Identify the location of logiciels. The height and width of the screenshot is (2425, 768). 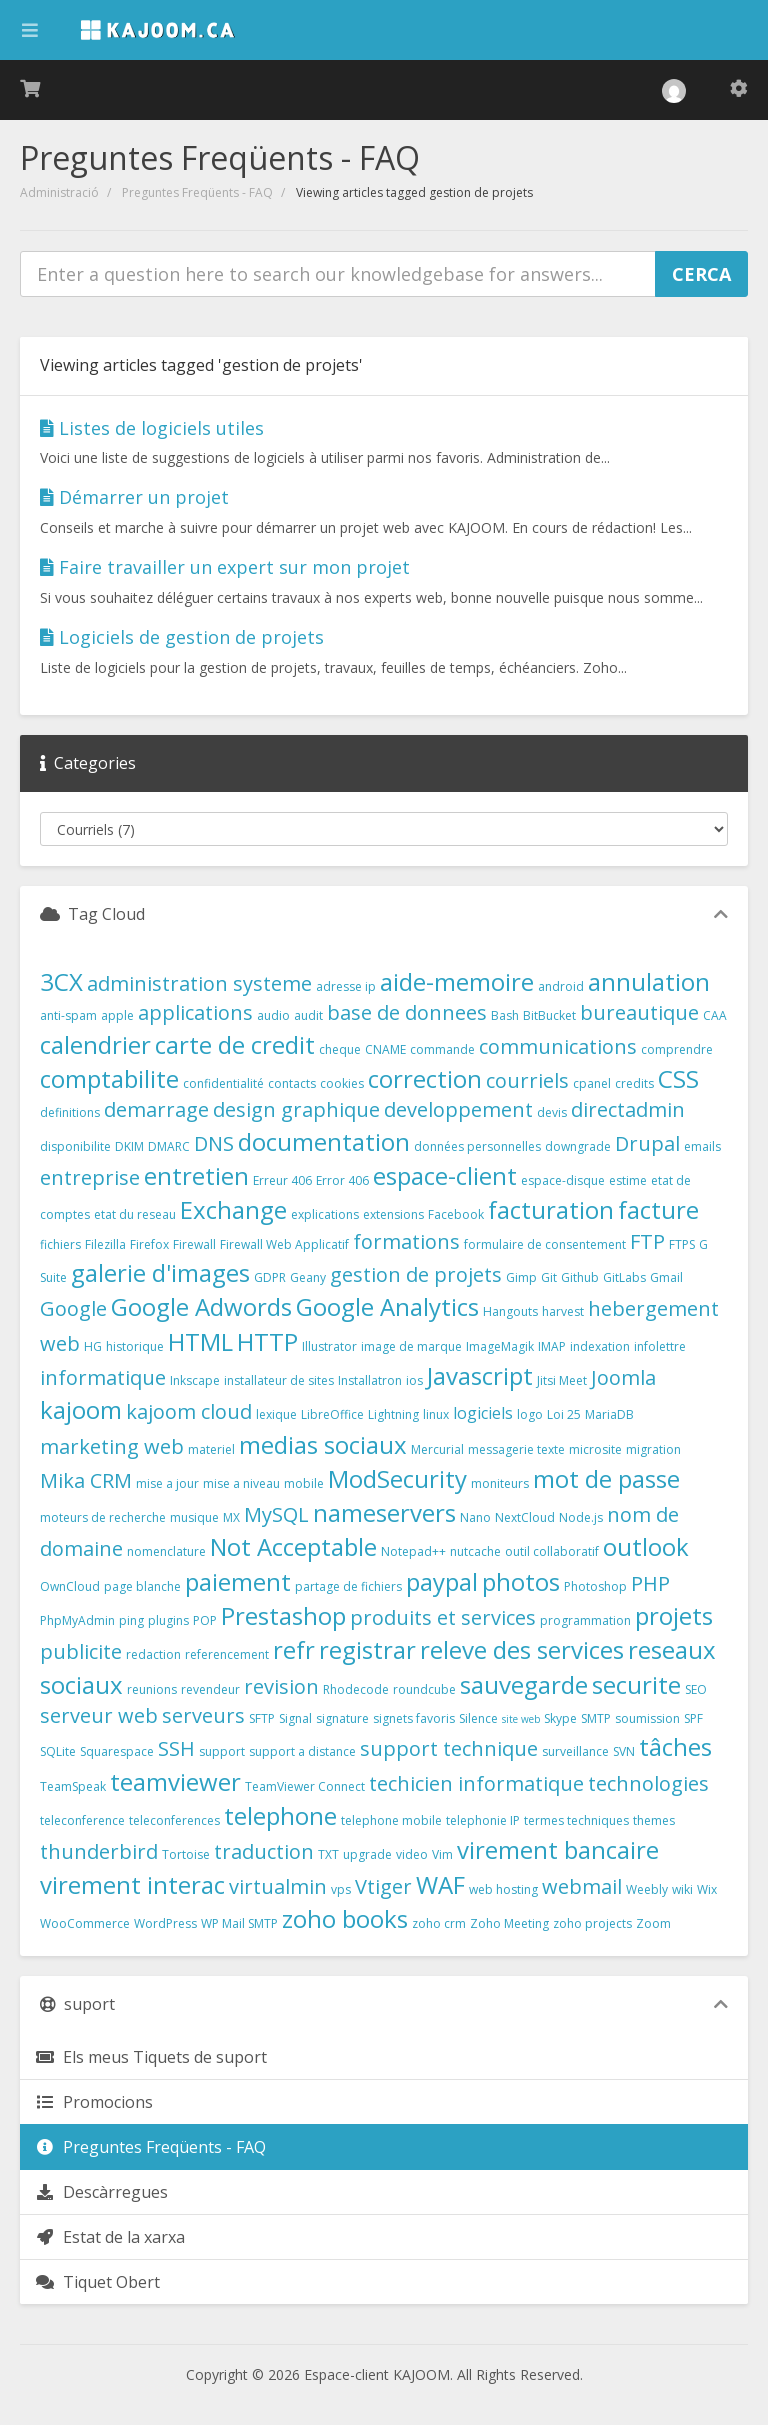
(483, 1413).